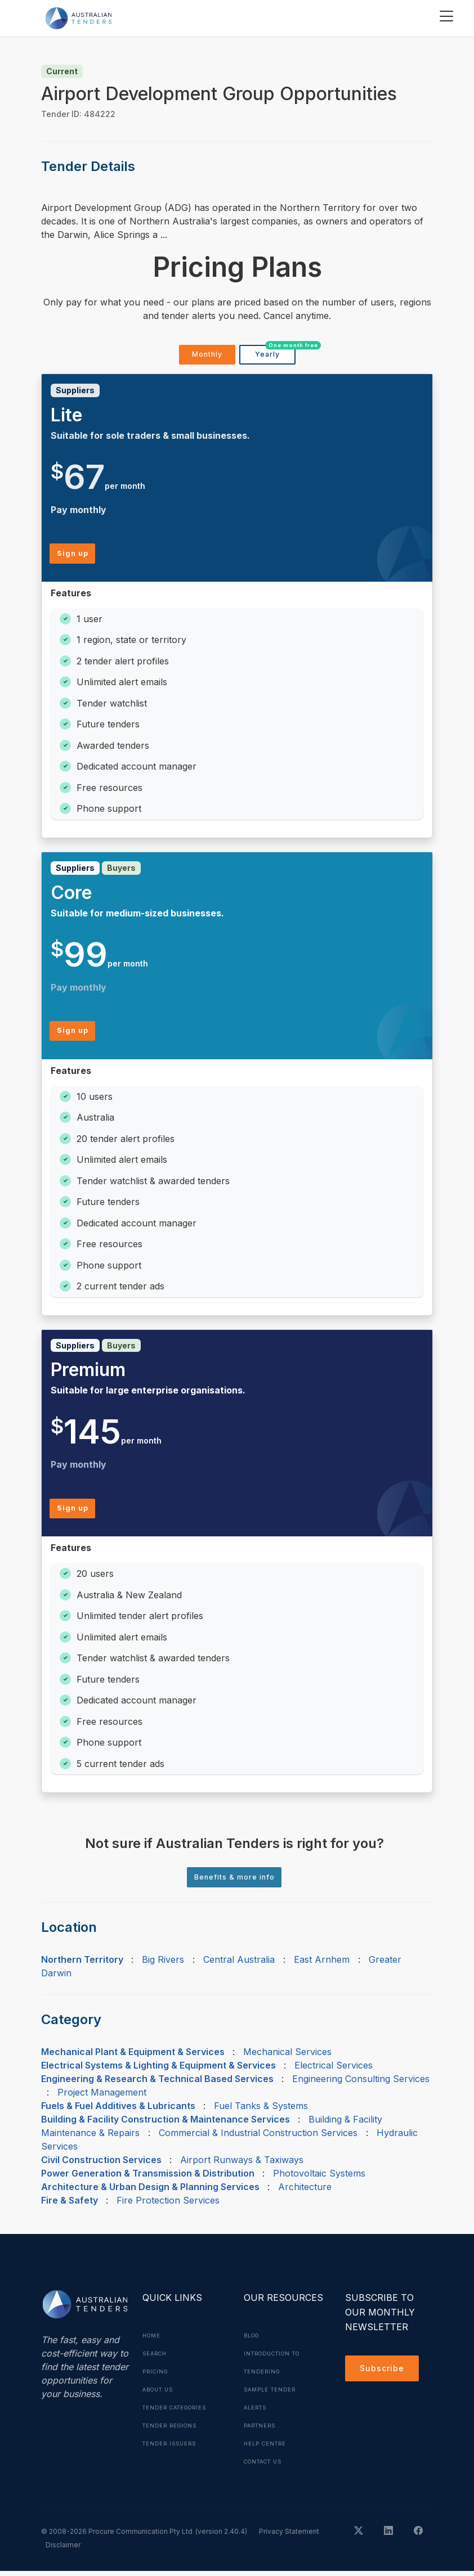 The height and width of the screenshot is (2576, 474). What do you see at coordinates (75, 555) in the screenshot?
I see `Sign up` at bounding box center [75, 555].